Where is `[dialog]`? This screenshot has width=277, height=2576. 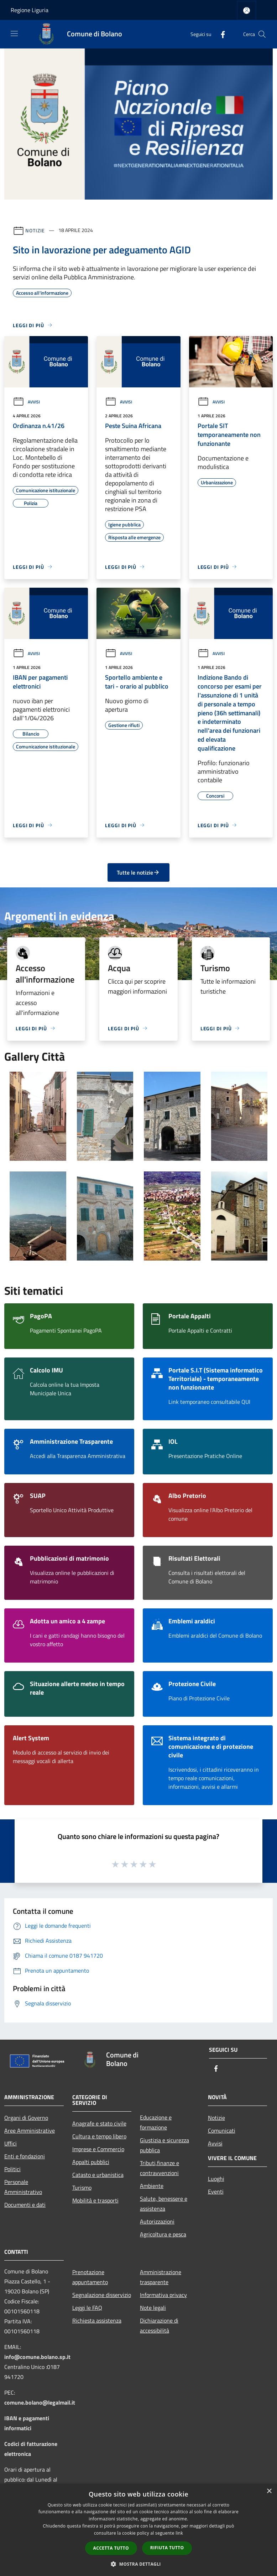
[dialog] is located at coordinates (138, 2530).